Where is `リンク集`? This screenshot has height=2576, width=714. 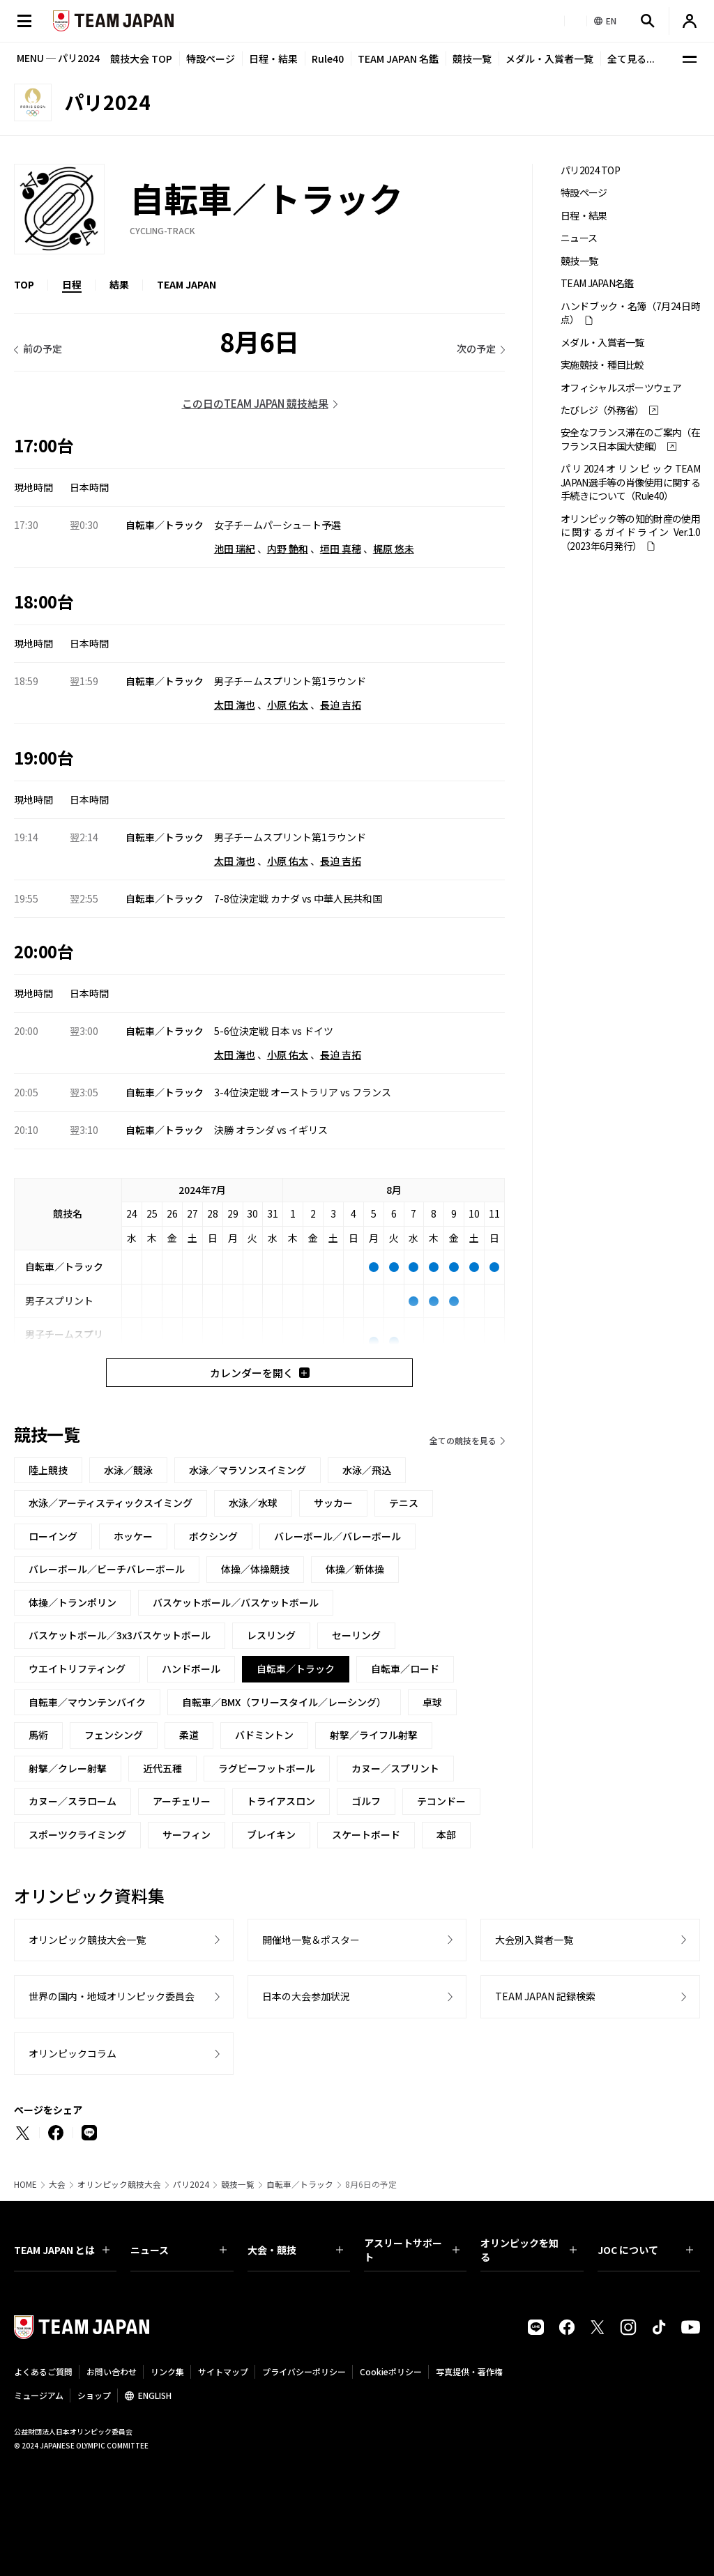 リンク集 is located at coordinates (167, 2371).